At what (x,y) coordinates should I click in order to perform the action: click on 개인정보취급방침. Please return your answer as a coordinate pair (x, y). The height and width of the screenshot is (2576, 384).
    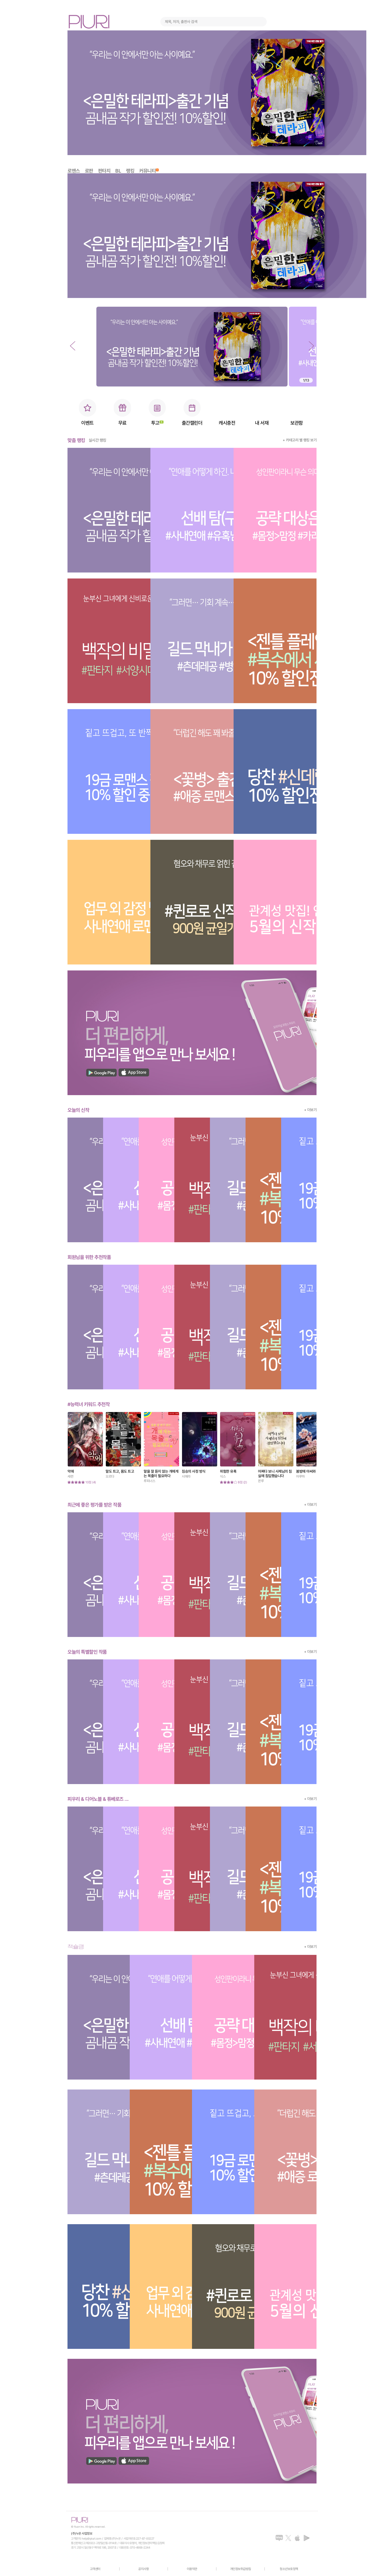
    Looking at the image, I should click on (240, 2569).